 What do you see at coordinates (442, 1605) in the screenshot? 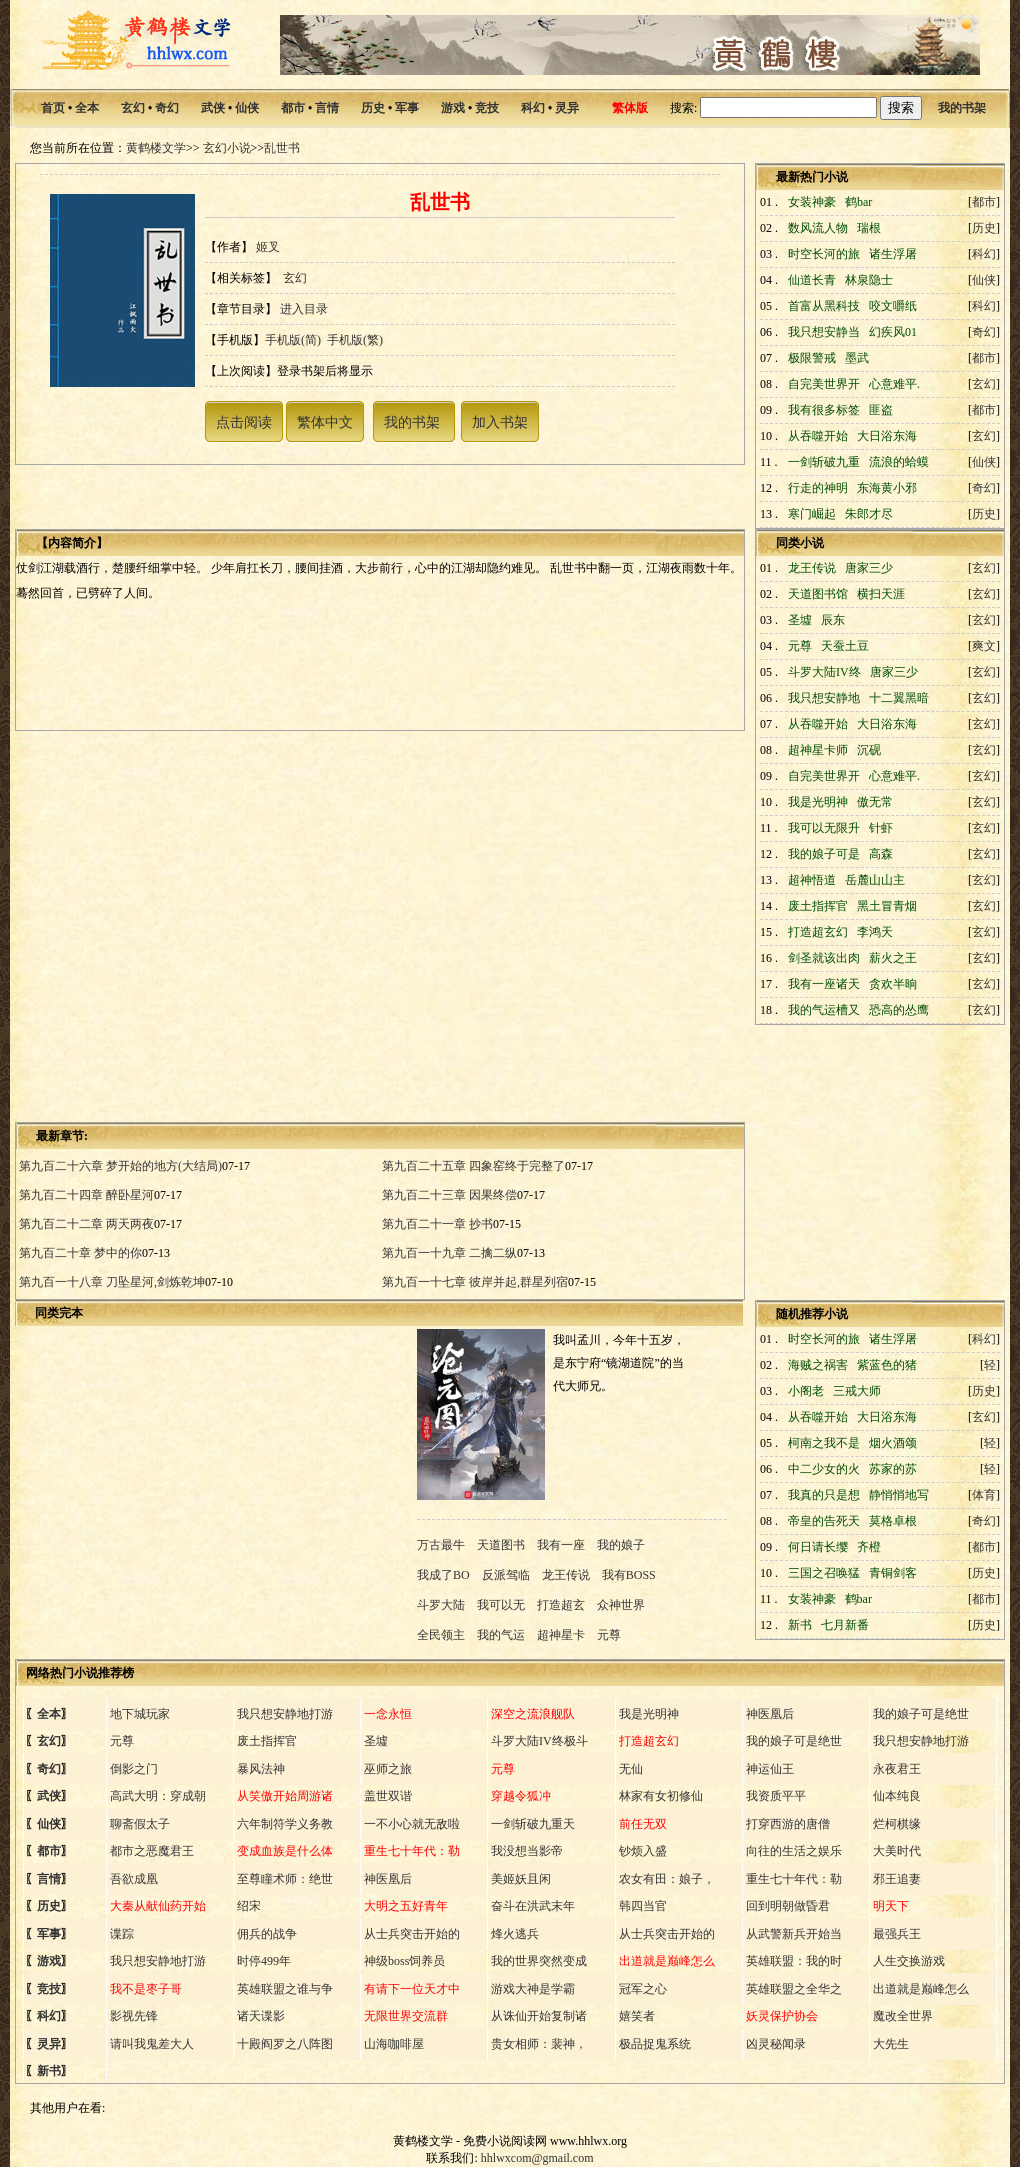
I see `斗罗大陆` at bounding box center [442, 1605].